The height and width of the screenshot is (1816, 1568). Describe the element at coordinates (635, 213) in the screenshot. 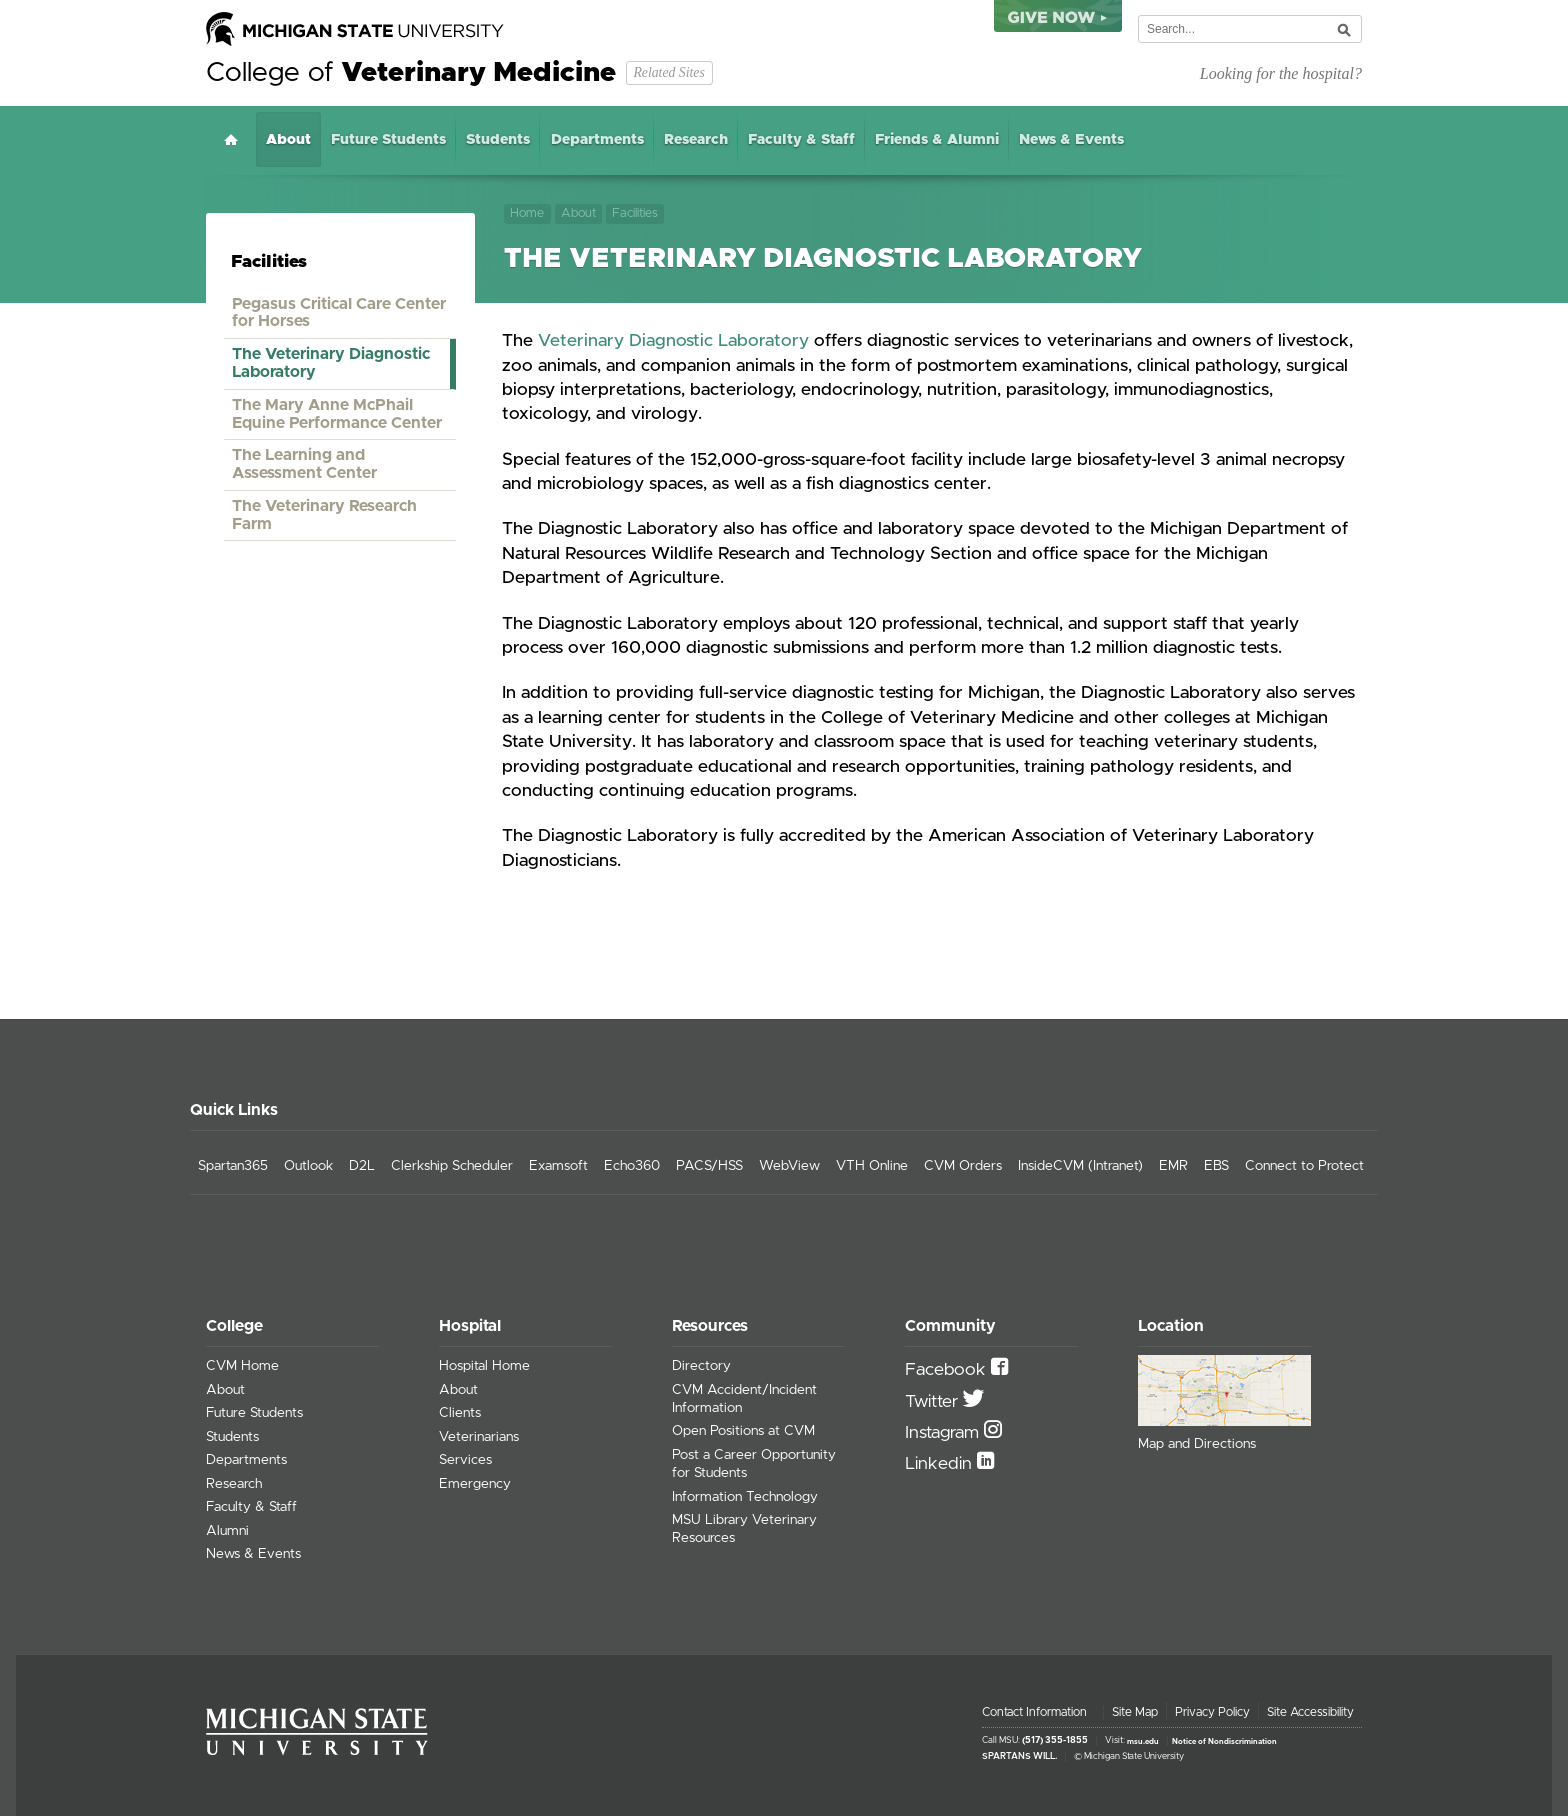

I see `Facilities` at that location.